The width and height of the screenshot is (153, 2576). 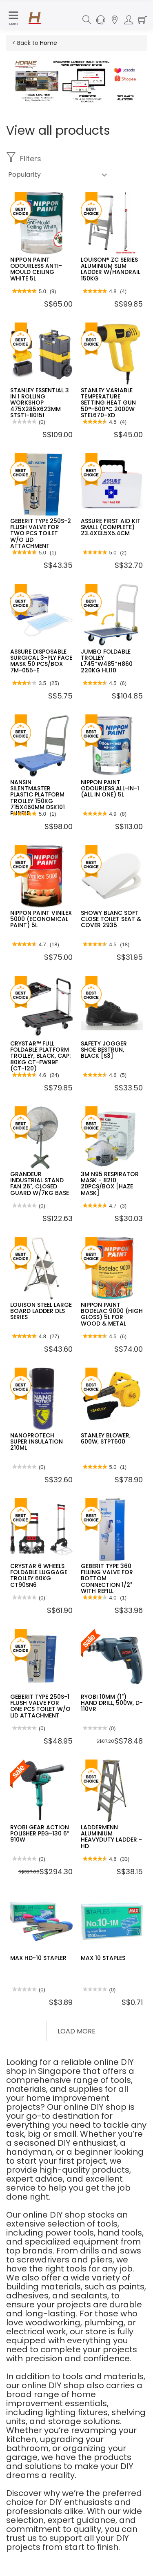 I want to click on MAX HD-10 STAPLER, so click(x=38, y=1958).